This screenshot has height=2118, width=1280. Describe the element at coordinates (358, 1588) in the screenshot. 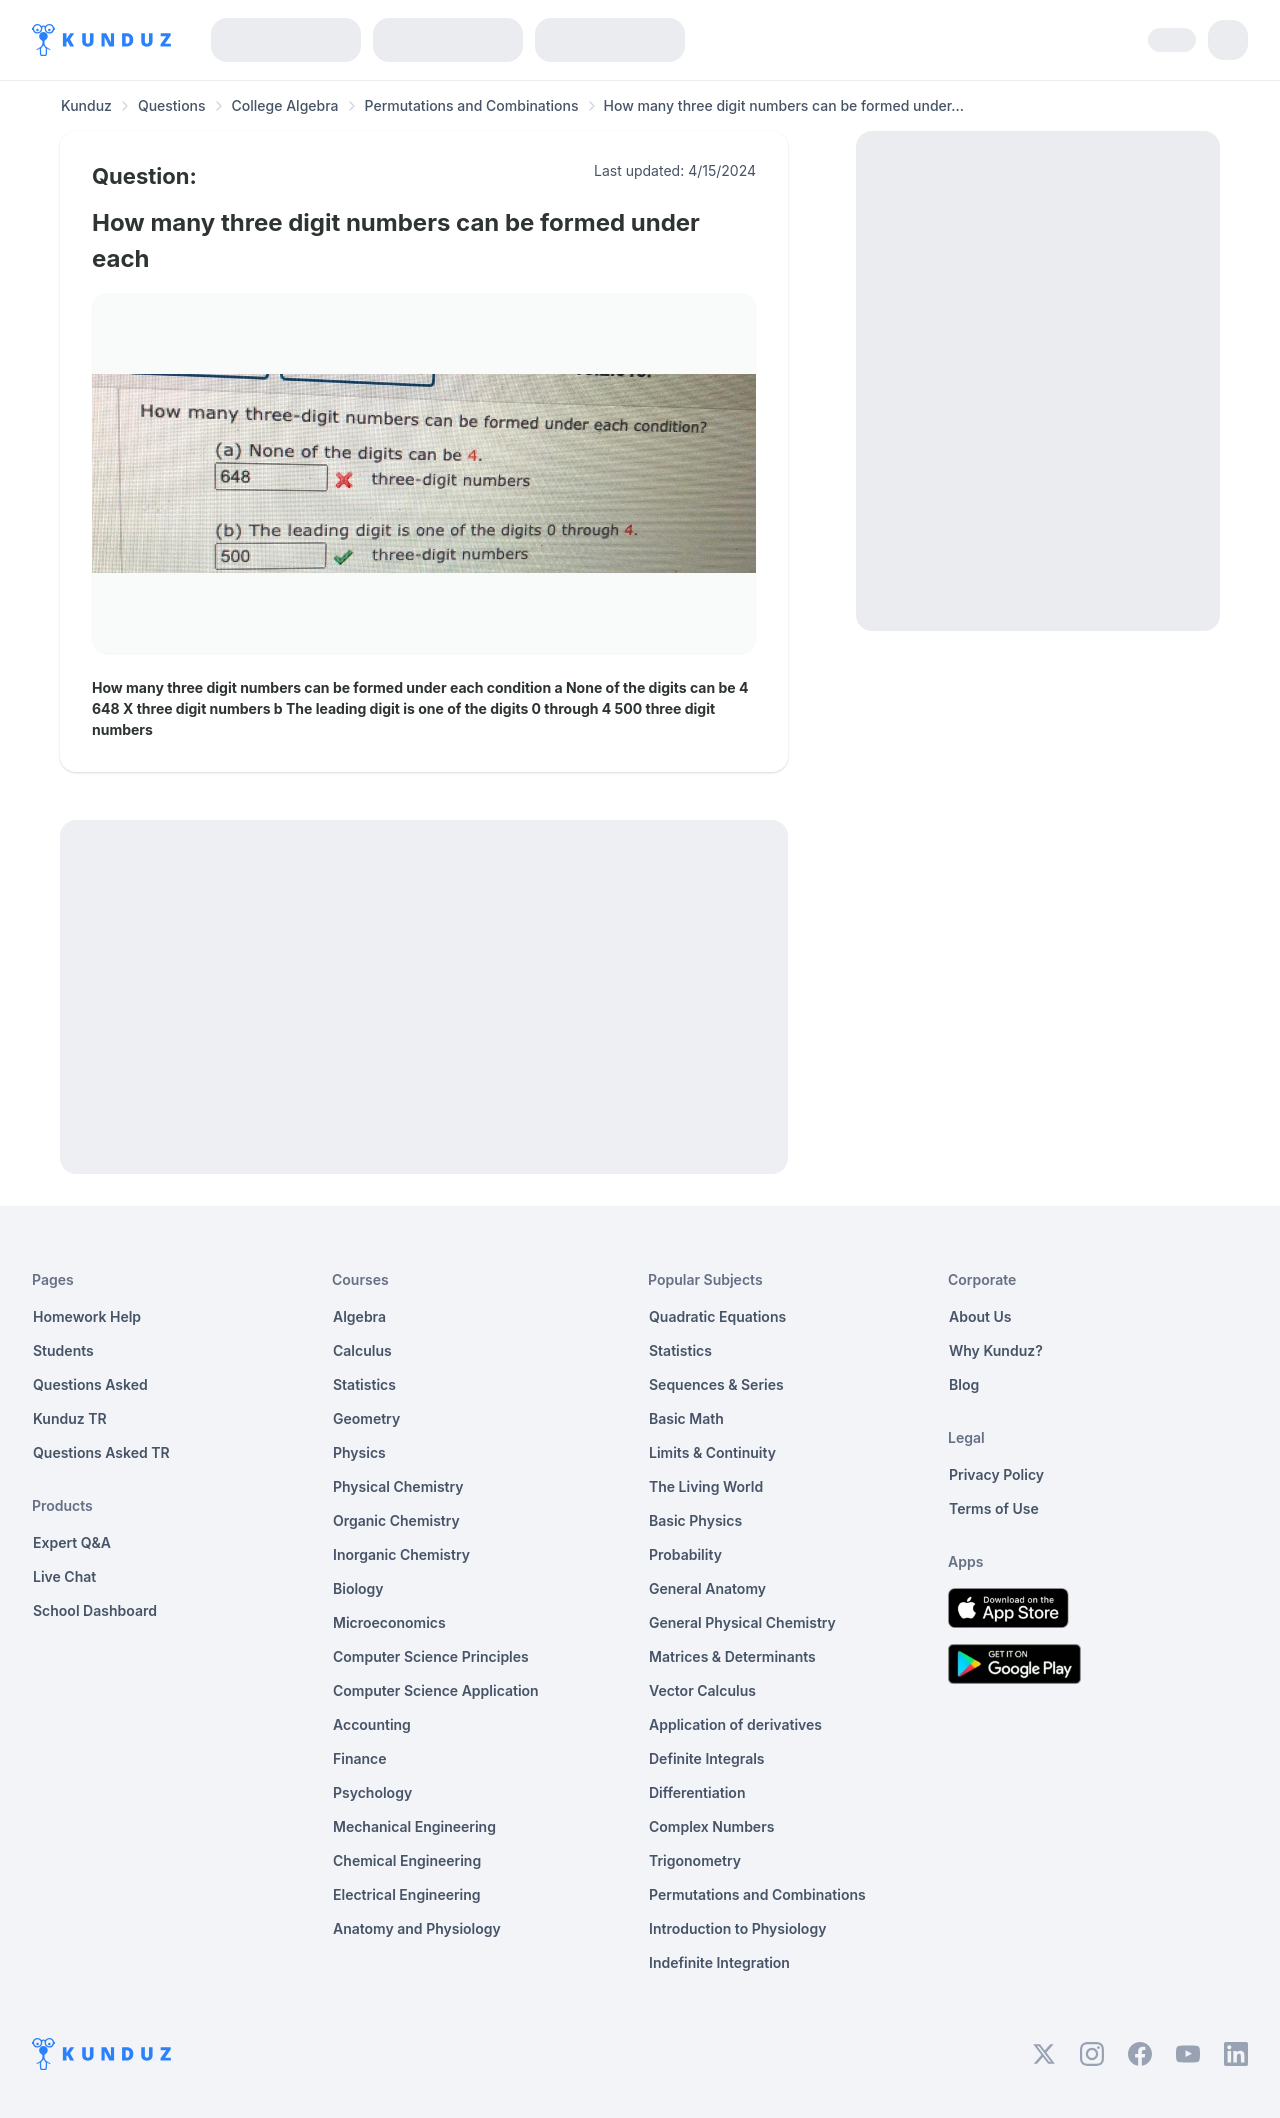

I see `Biology` at that location.